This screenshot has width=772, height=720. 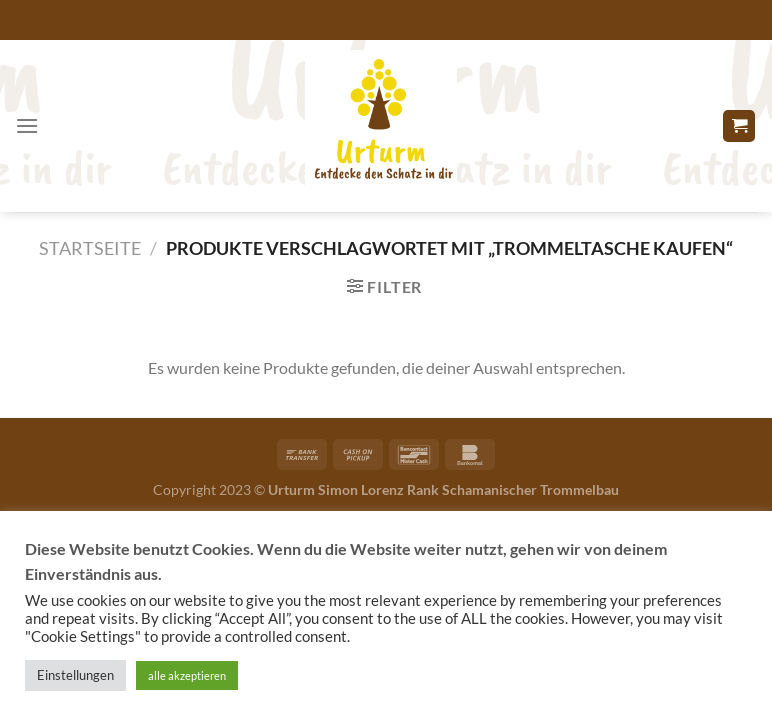 What do you see at coordinates (75, 675) in the screenshot?
I see `Einstellungen [button]` at bounding box center [75, 675].